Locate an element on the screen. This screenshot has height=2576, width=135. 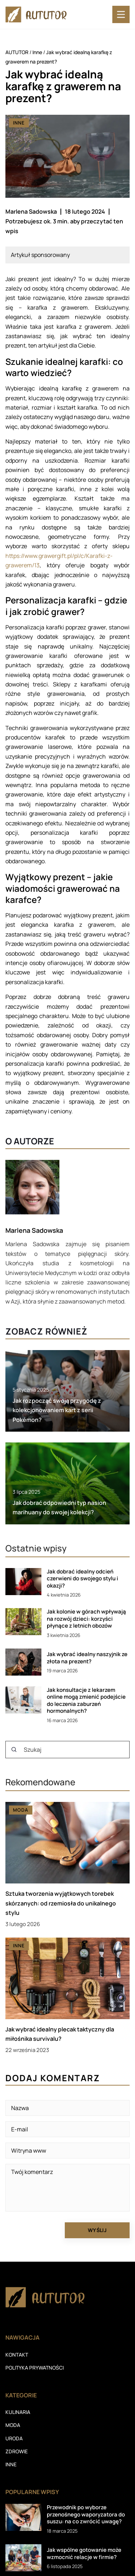
Inne is located at coordinates (19, 122).